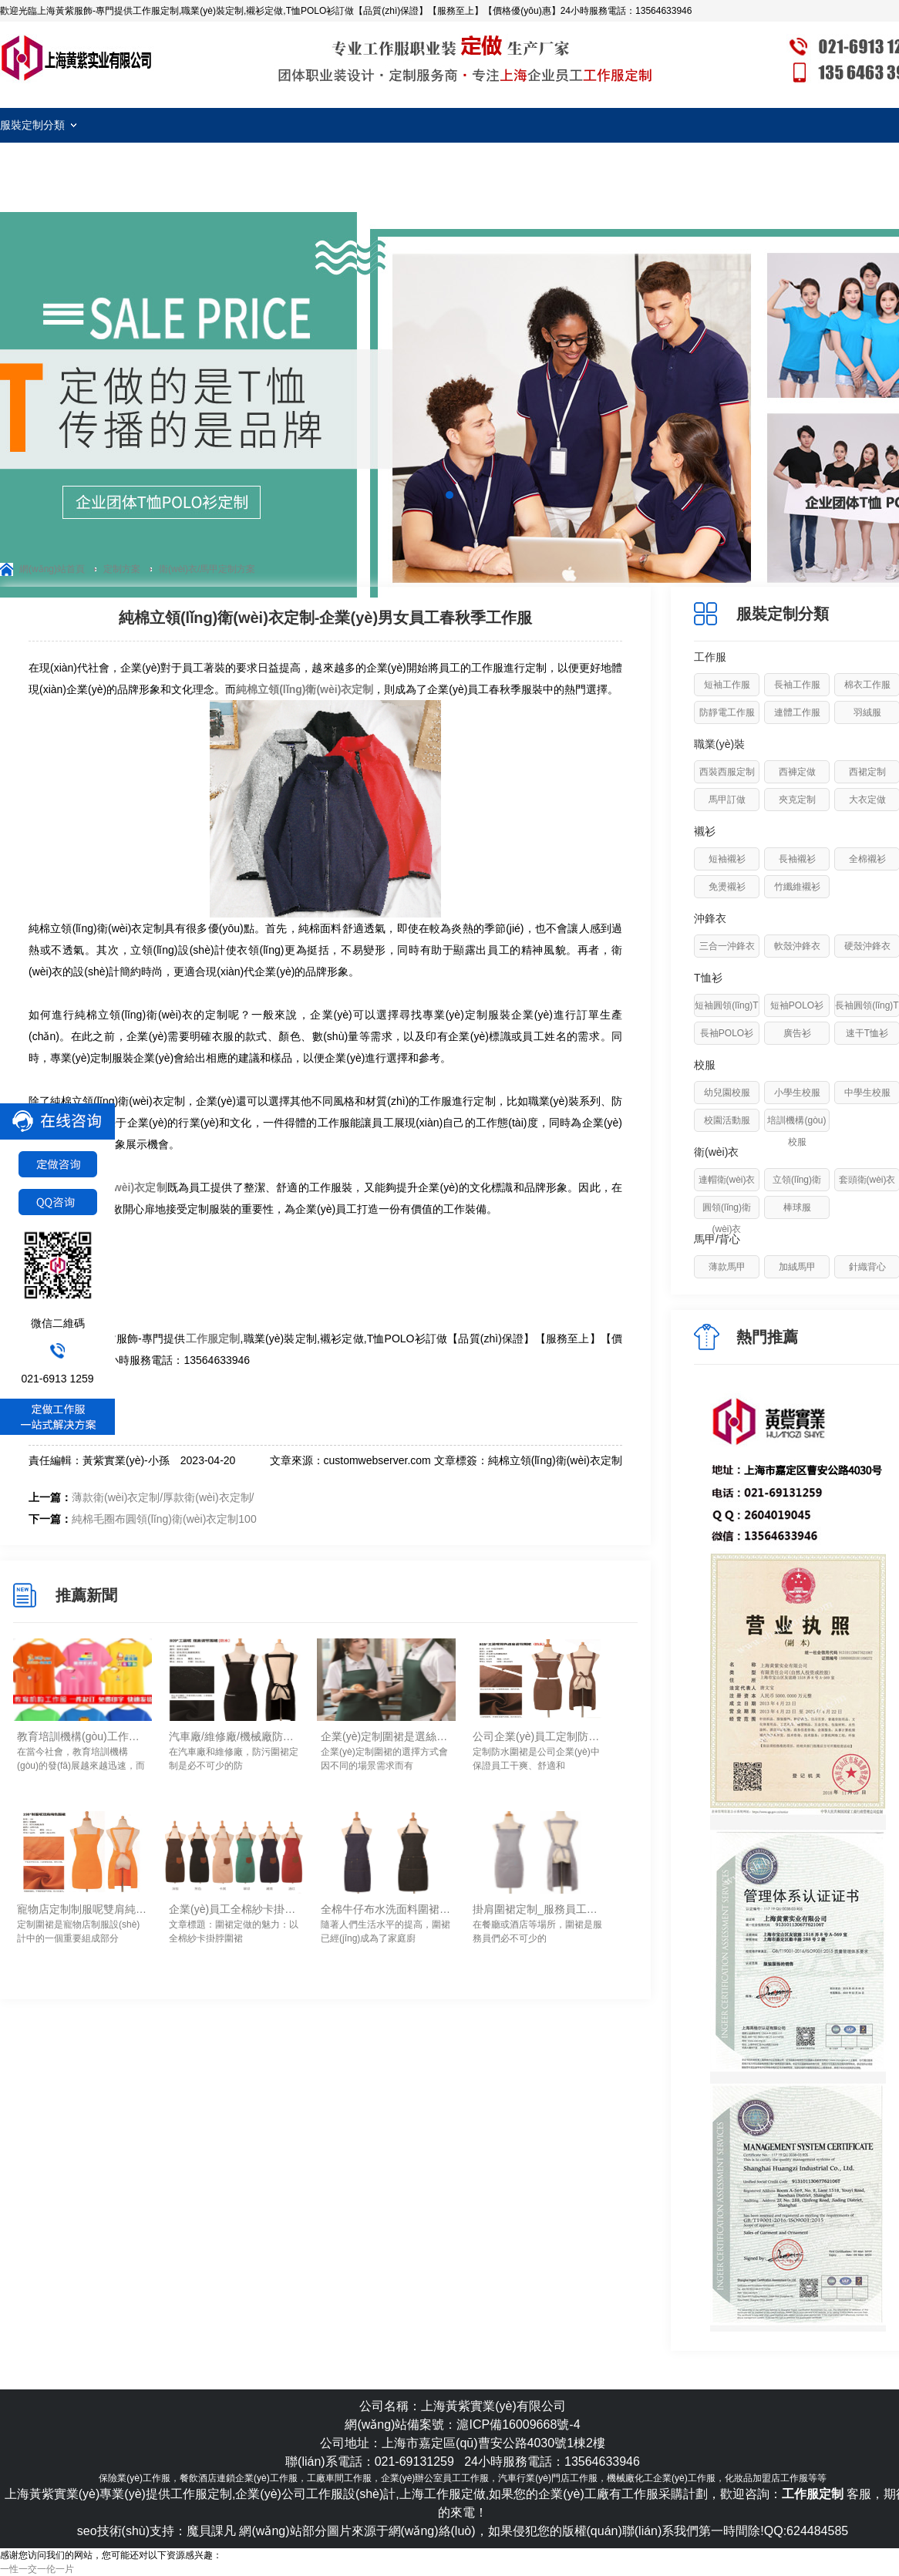 This screenshot has width=899, height=2576. I want to click on 滬ICP備16009668號-4, so click(518, 2424).